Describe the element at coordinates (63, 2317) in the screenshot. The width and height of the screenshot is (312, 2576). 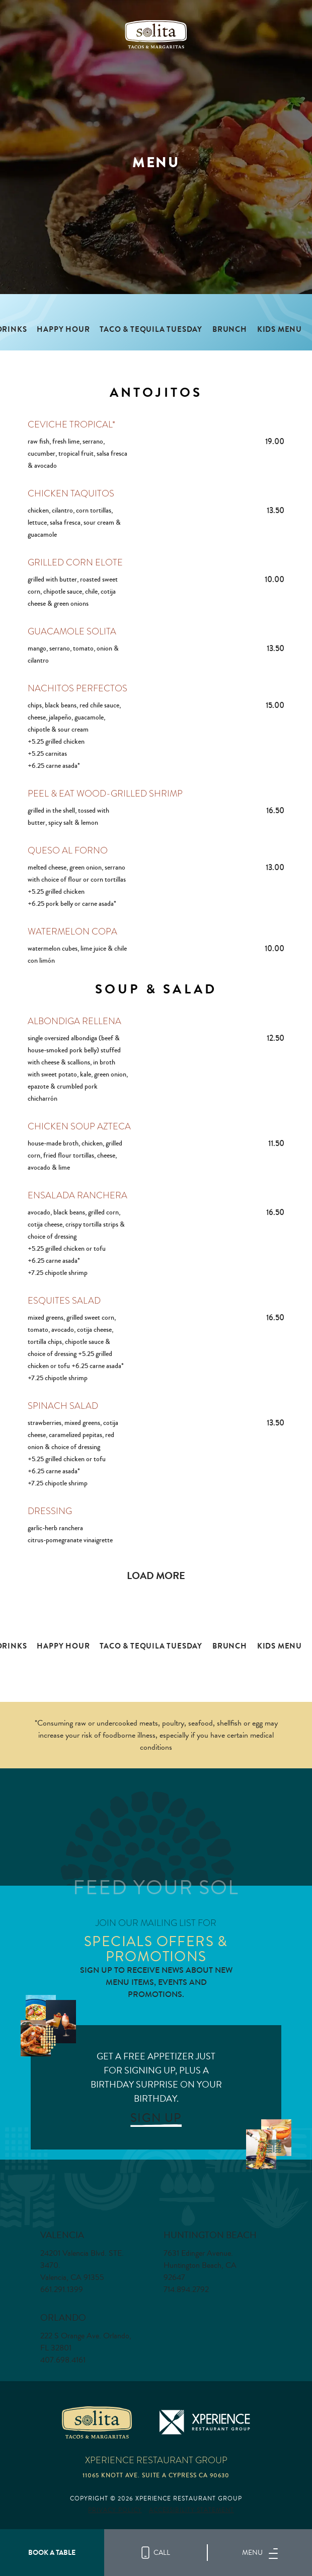
I see `Orlando` at that location.